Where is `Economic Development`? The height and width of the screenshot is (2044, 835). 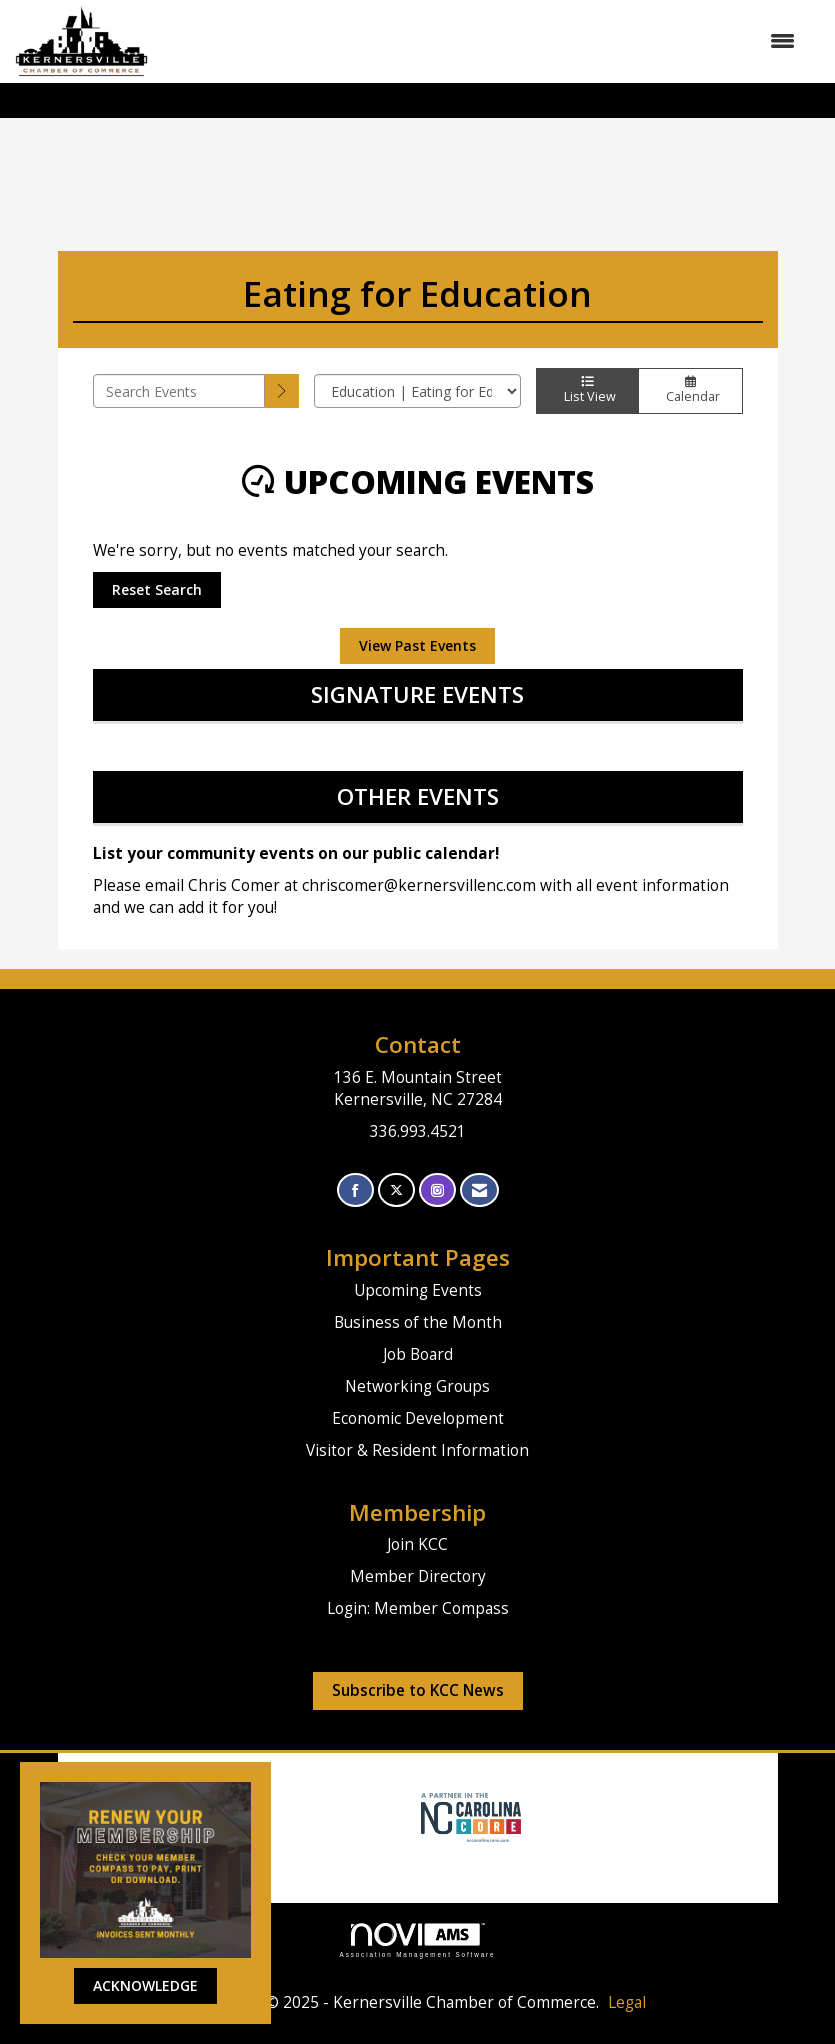
Economic Development is located at coordinates (418, 1418).